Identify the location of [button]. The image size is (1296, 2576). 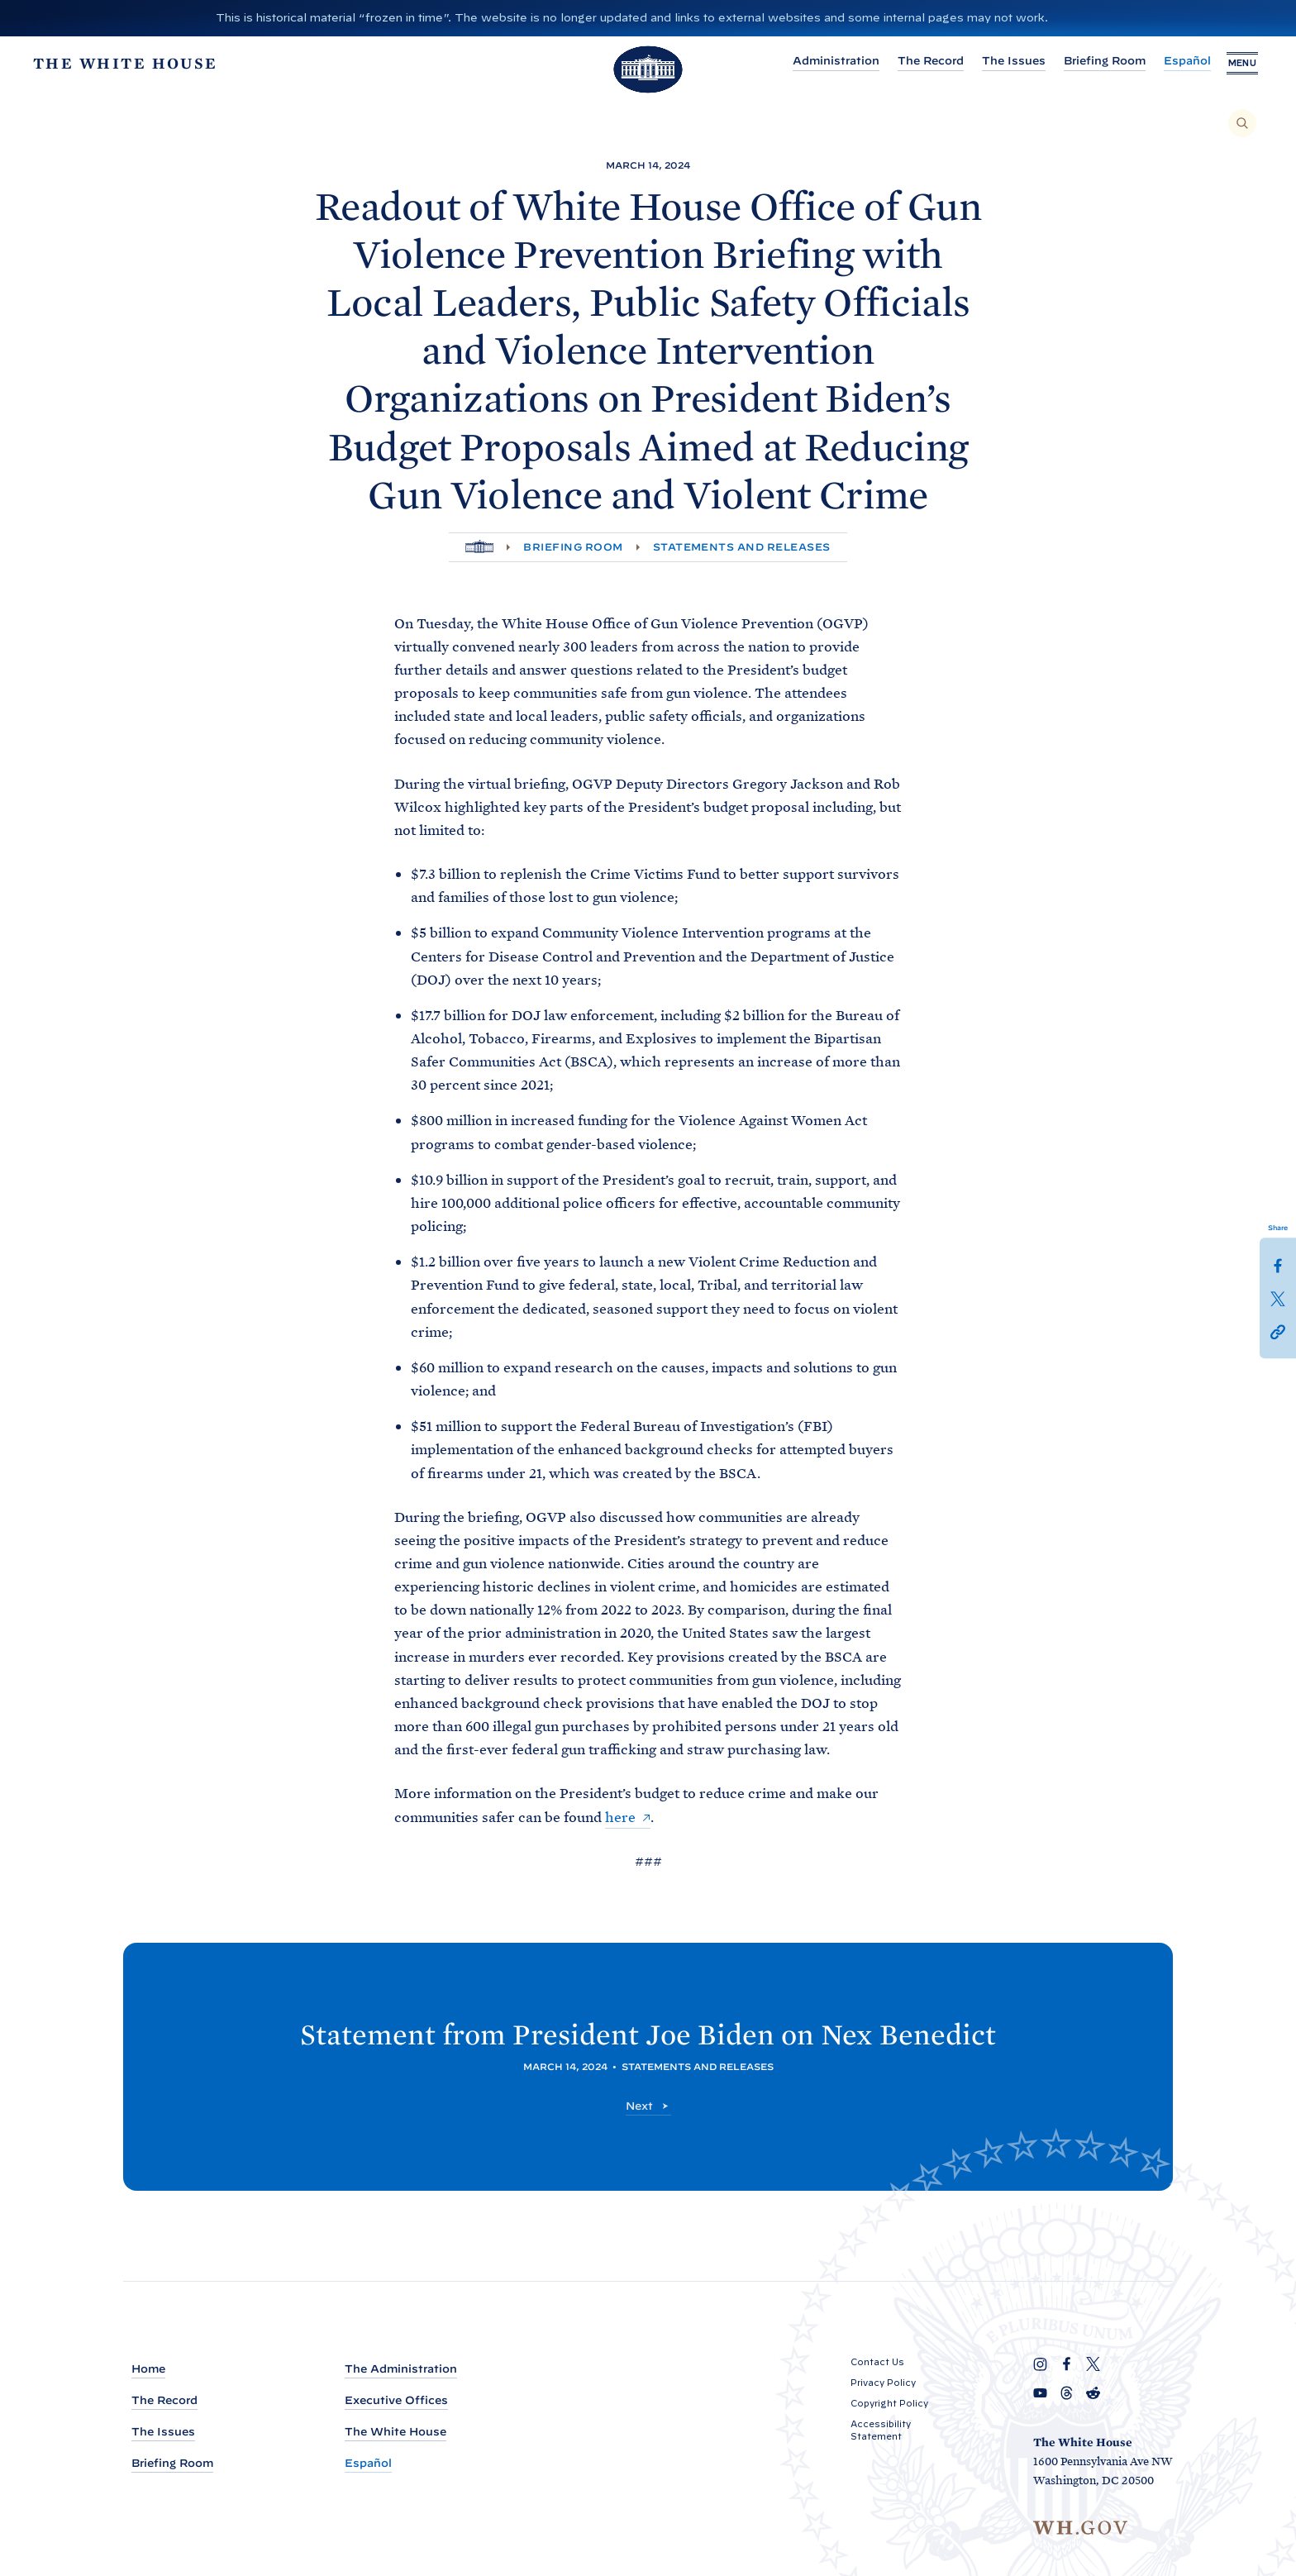
(1278, 1331).